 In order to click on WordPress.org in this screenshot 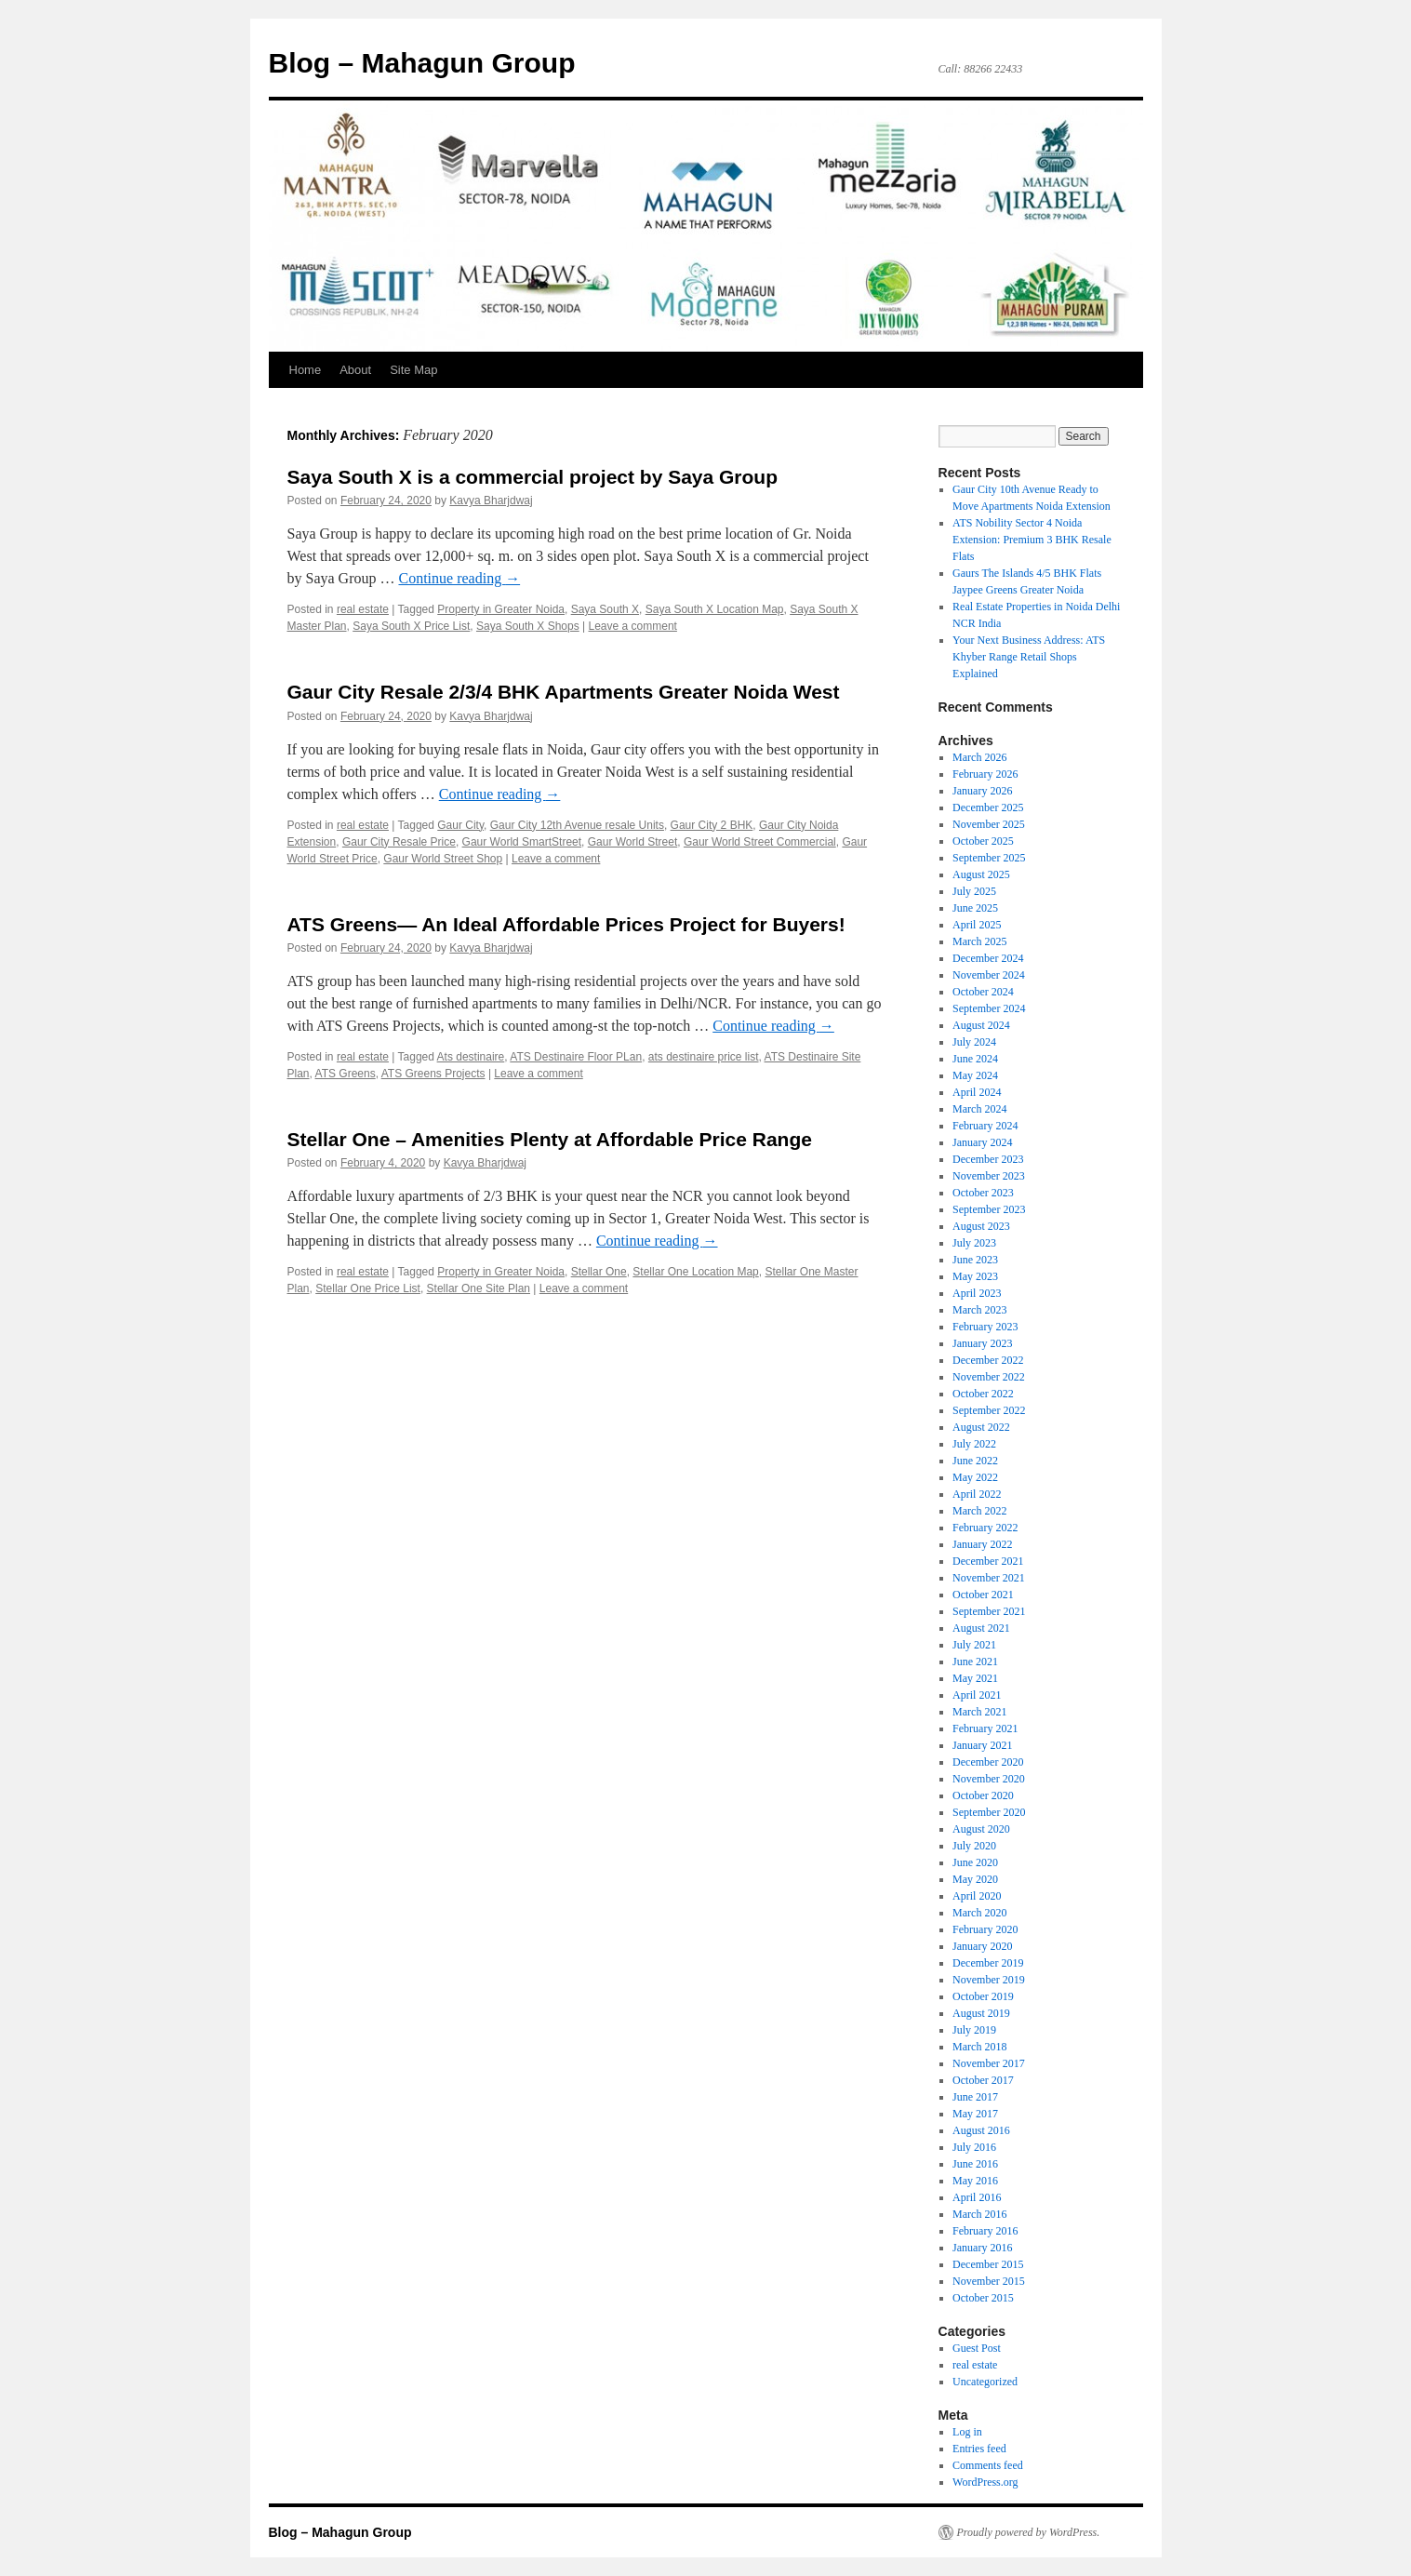, I will do `click(985, 2482)`.